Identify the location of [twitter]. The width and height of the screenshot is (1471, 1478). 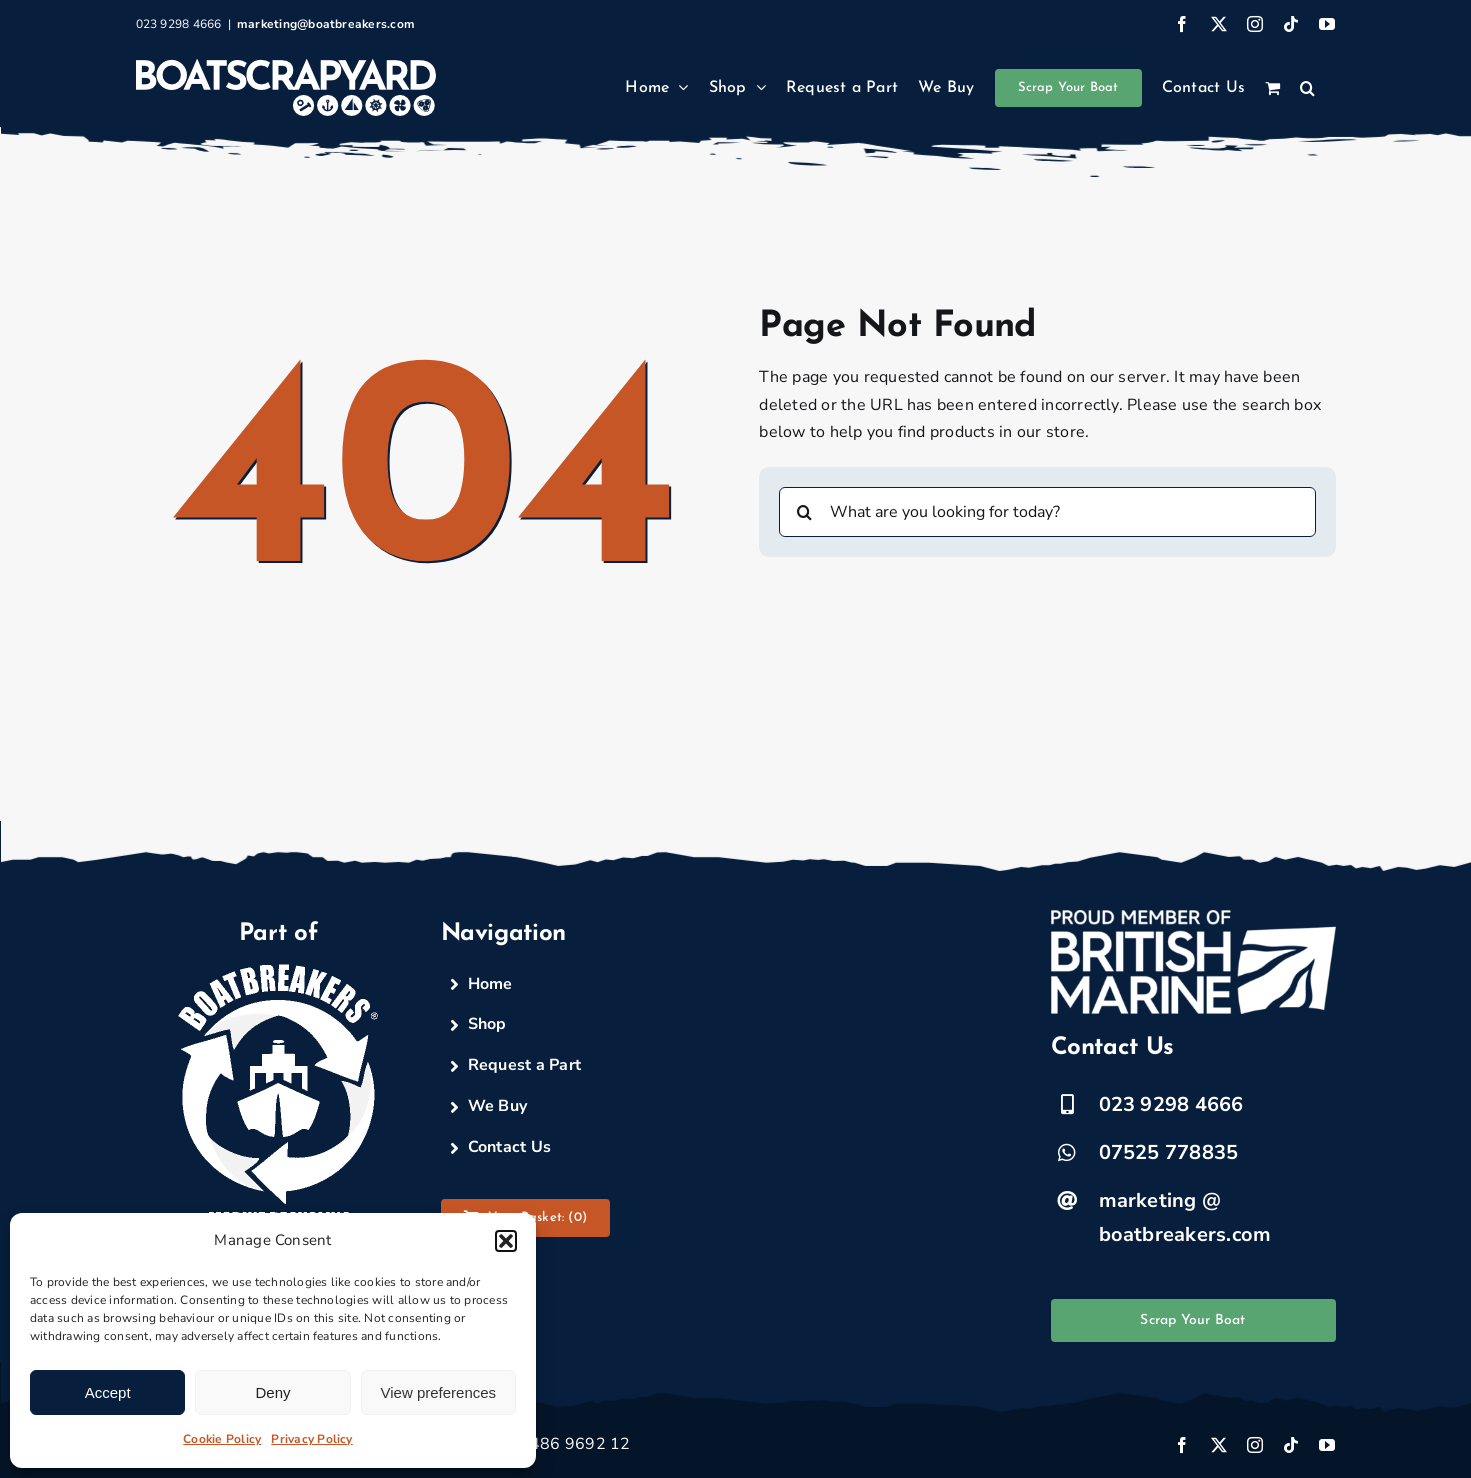
(1219, 1445).